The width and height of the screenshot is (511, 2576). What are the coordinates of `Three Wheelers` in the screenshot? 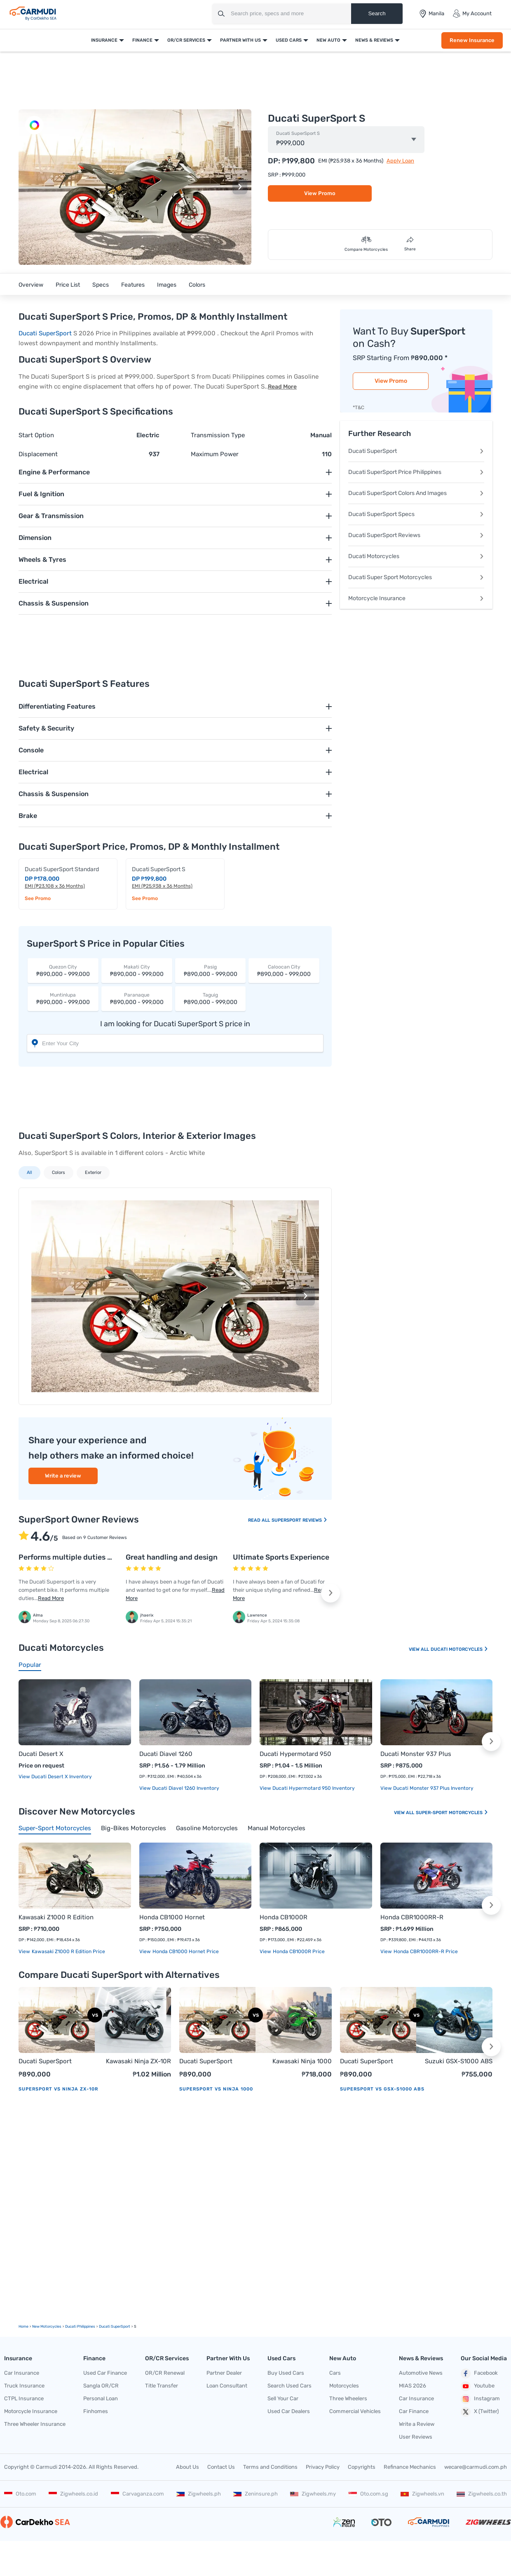 It's located at (348, 2398).